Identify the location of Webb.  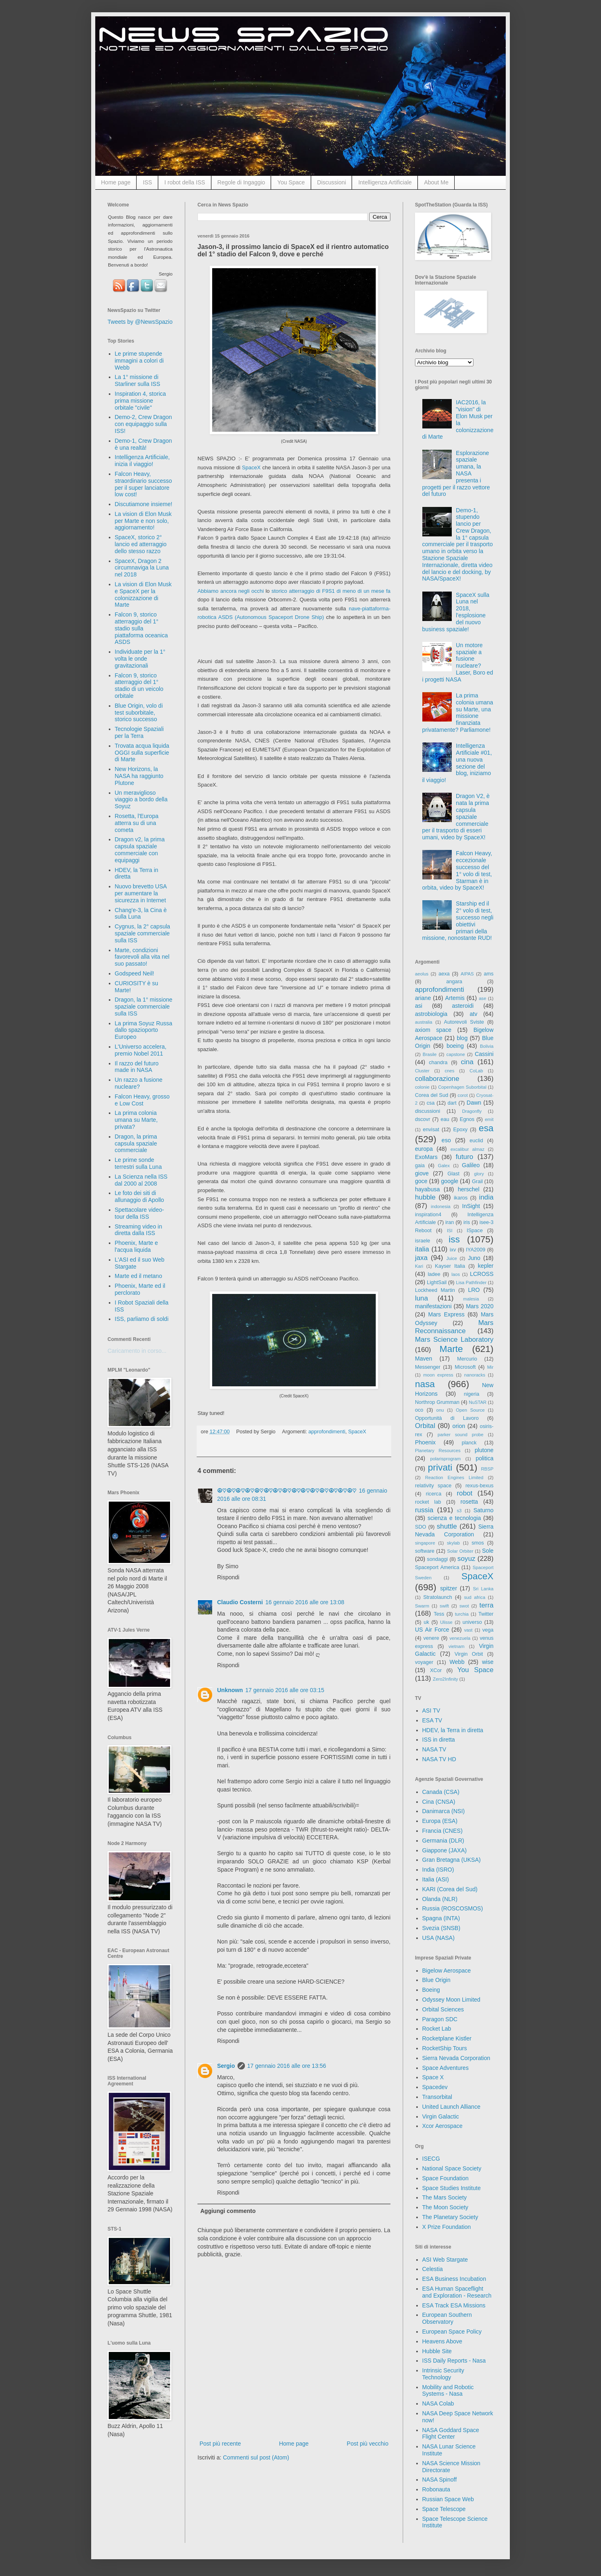
(457, 1662).